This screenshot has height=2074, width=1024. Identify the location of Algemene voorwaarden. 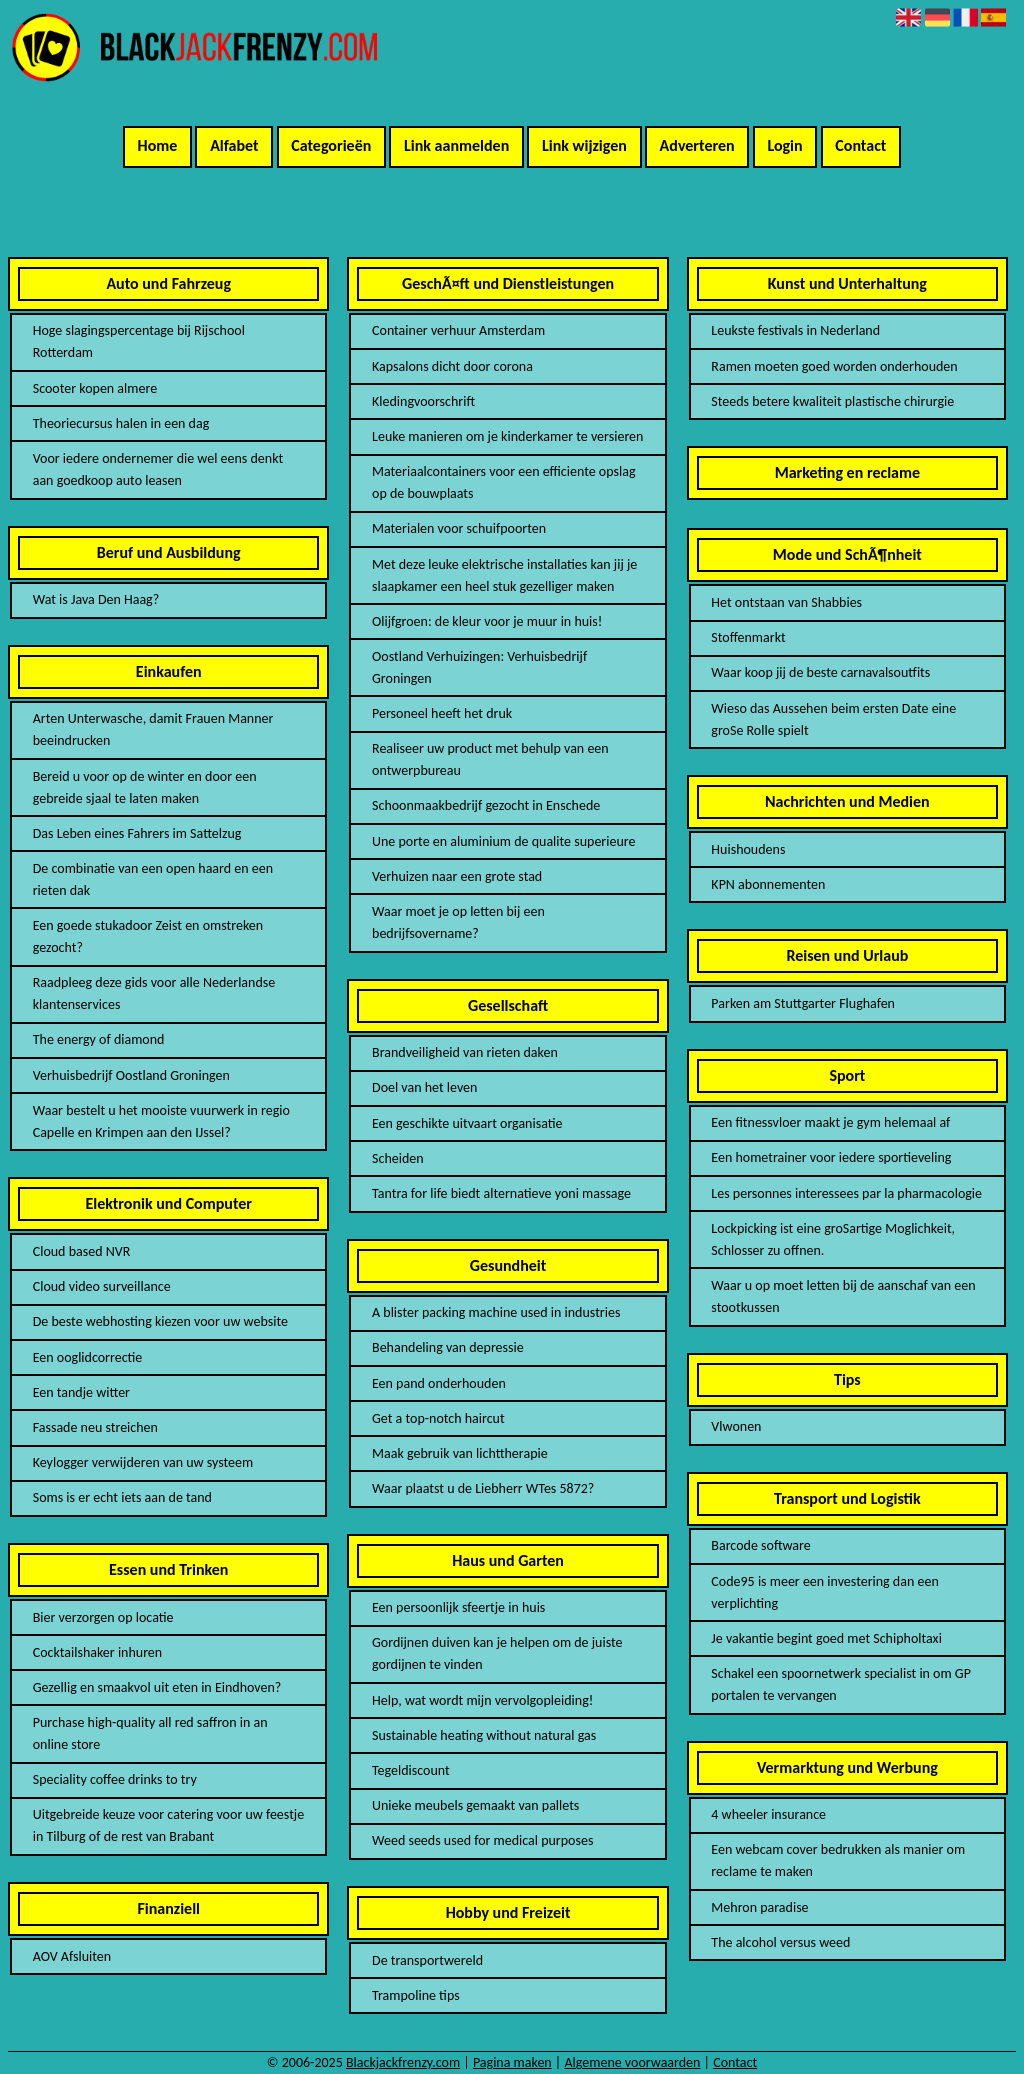
(632, 2062).